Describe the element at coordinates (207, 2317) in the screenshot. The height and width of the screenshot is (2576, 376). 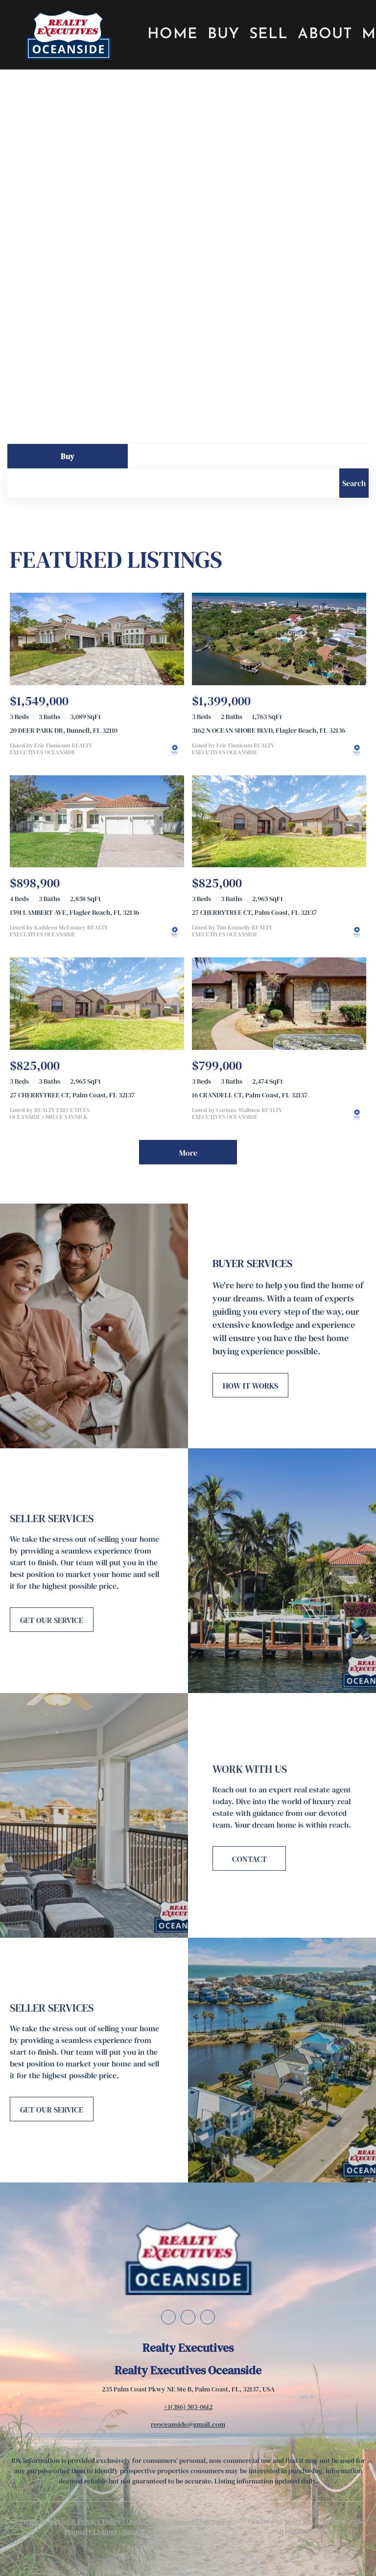
I see `[instagram]` at that location.